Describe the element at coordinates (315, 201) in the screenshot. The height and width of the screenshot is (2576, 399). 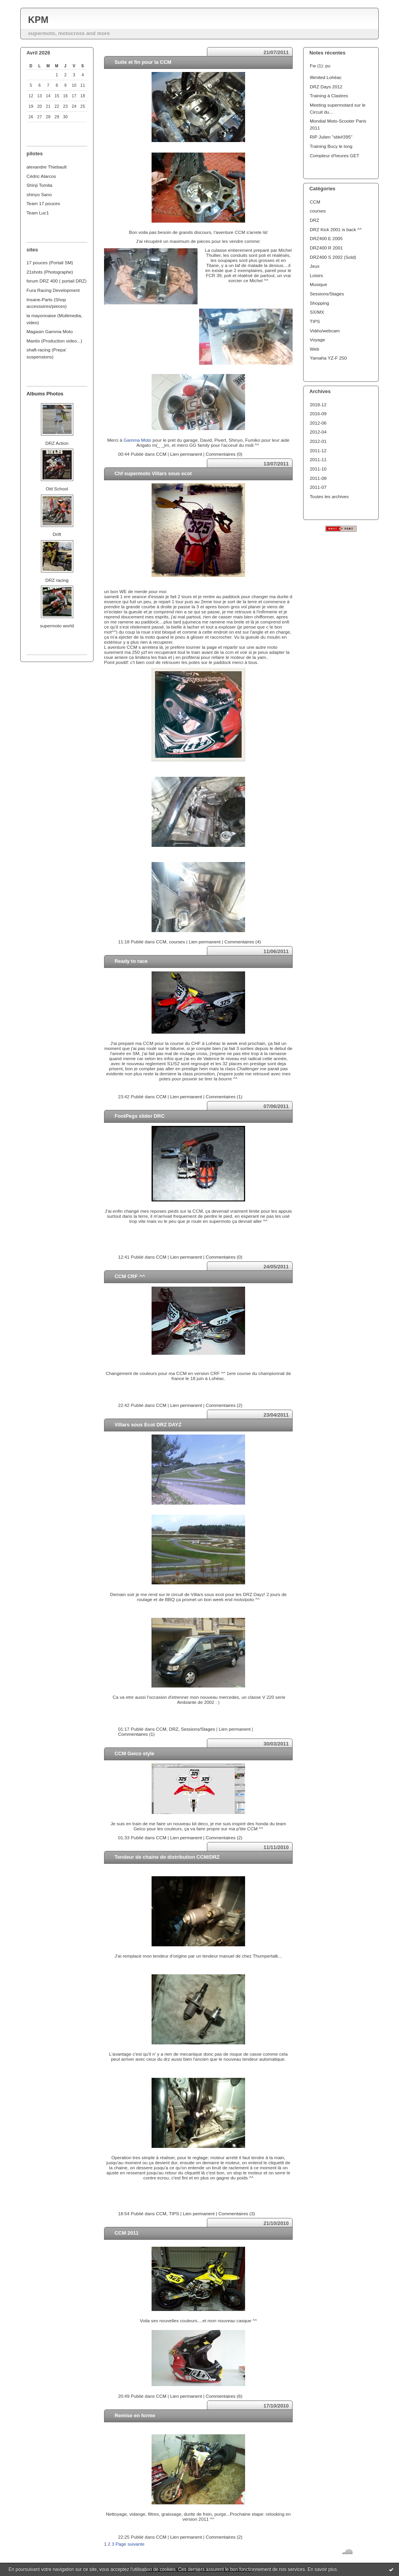
I see `CCM` at that location.